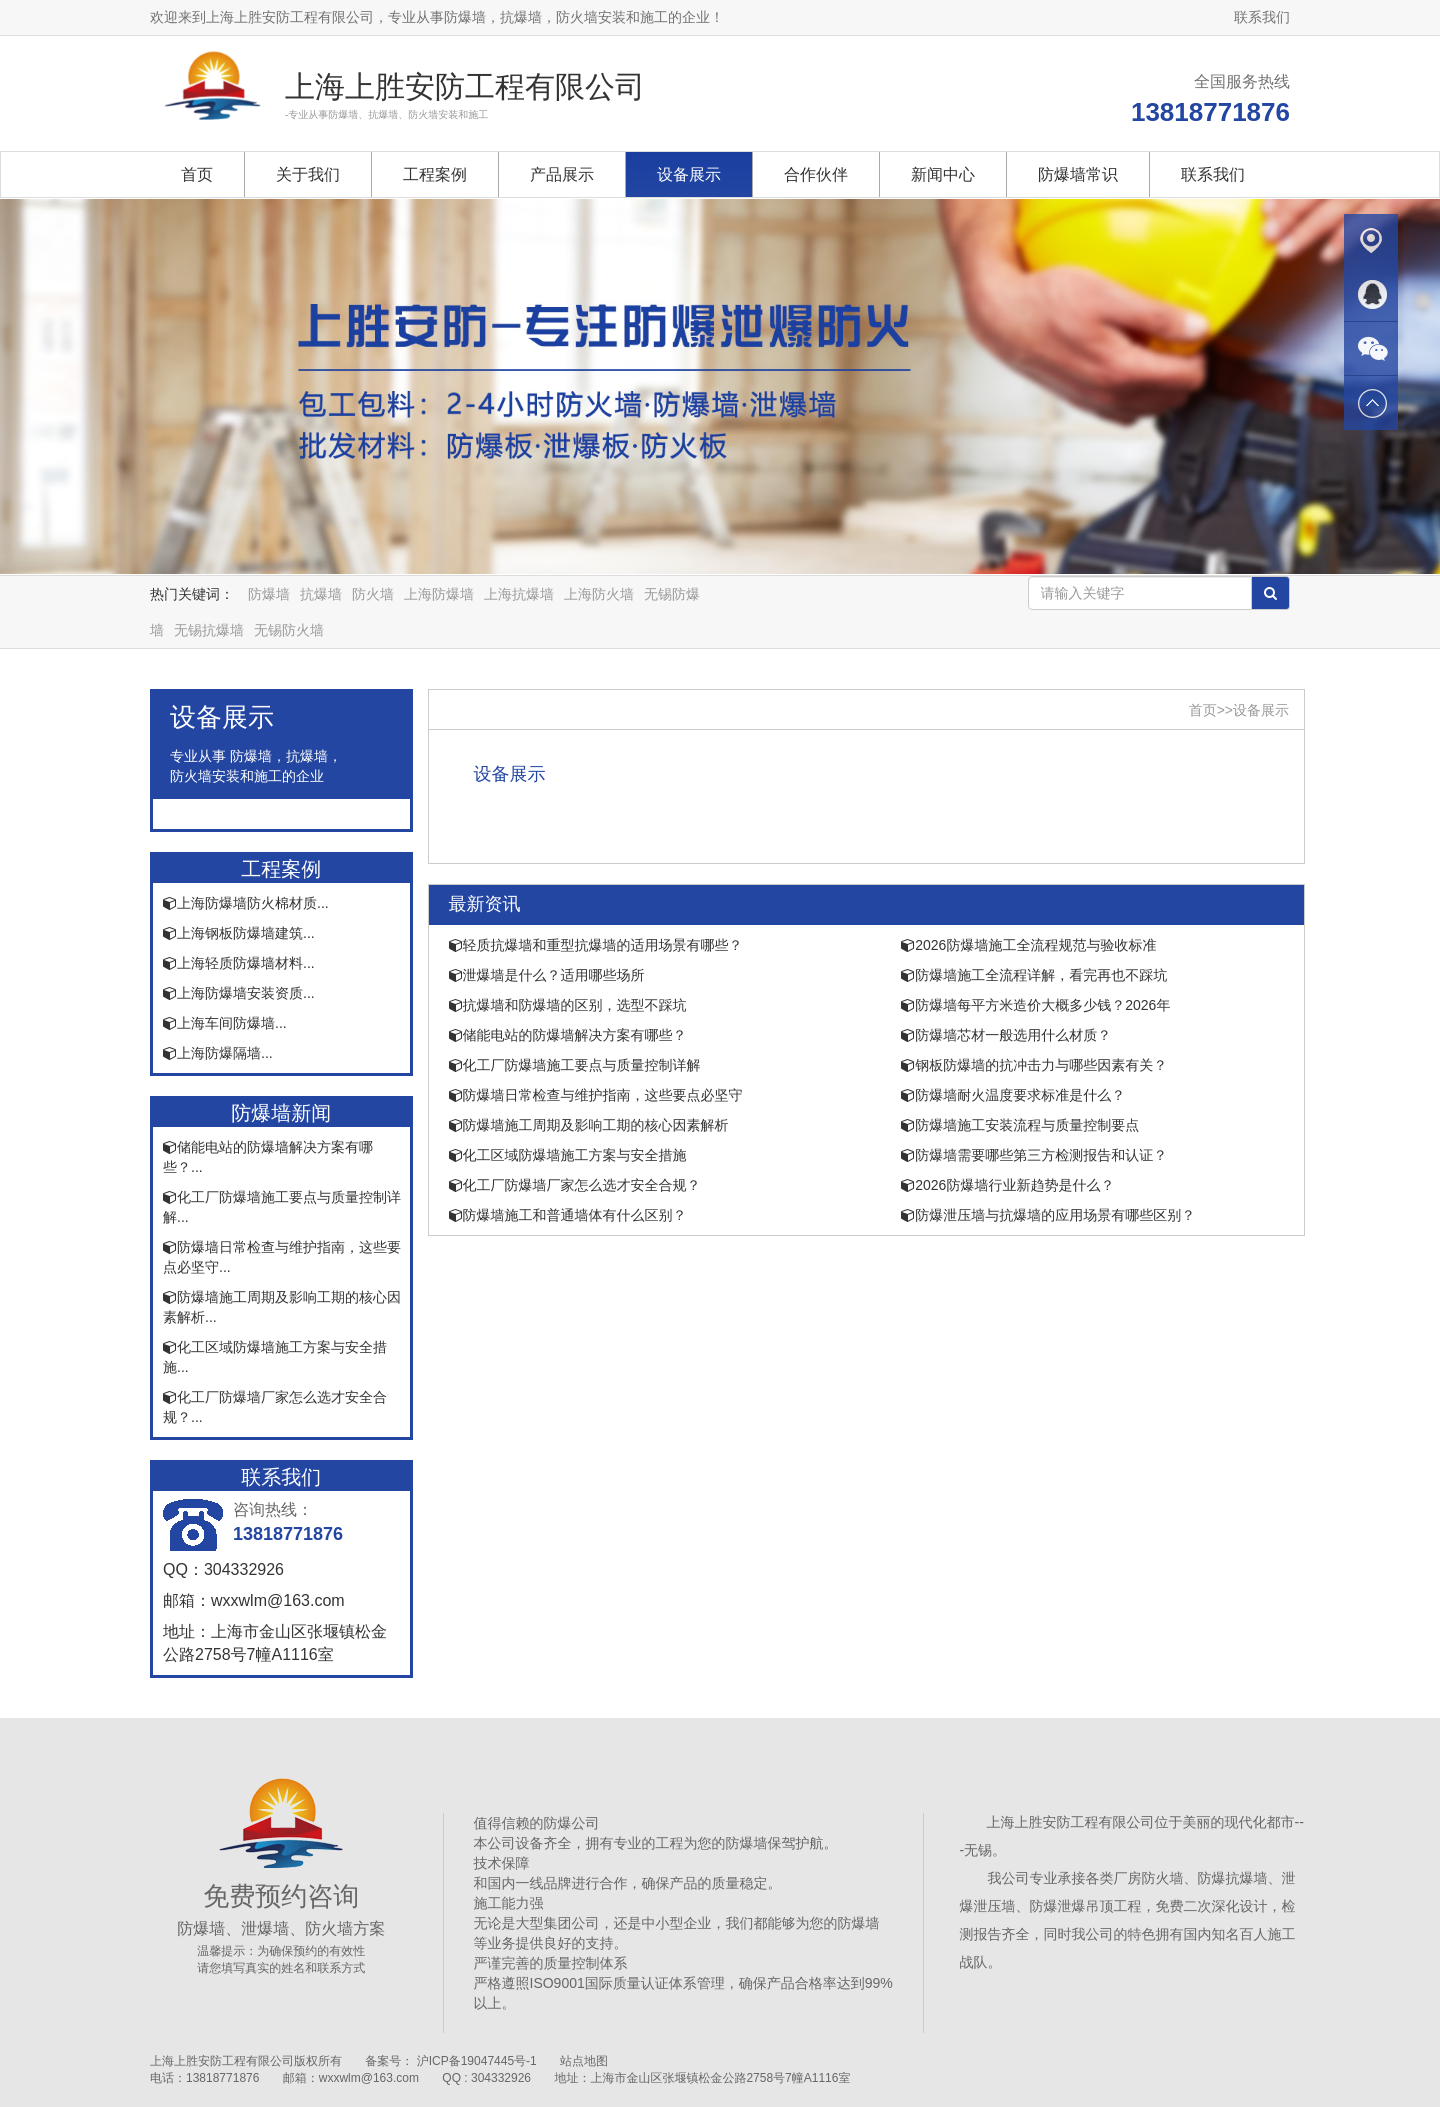  What do you see at coordinates (209, 630) in the screenshot?
I see `无锡抗爆墙` at bounding box center [209, 630].